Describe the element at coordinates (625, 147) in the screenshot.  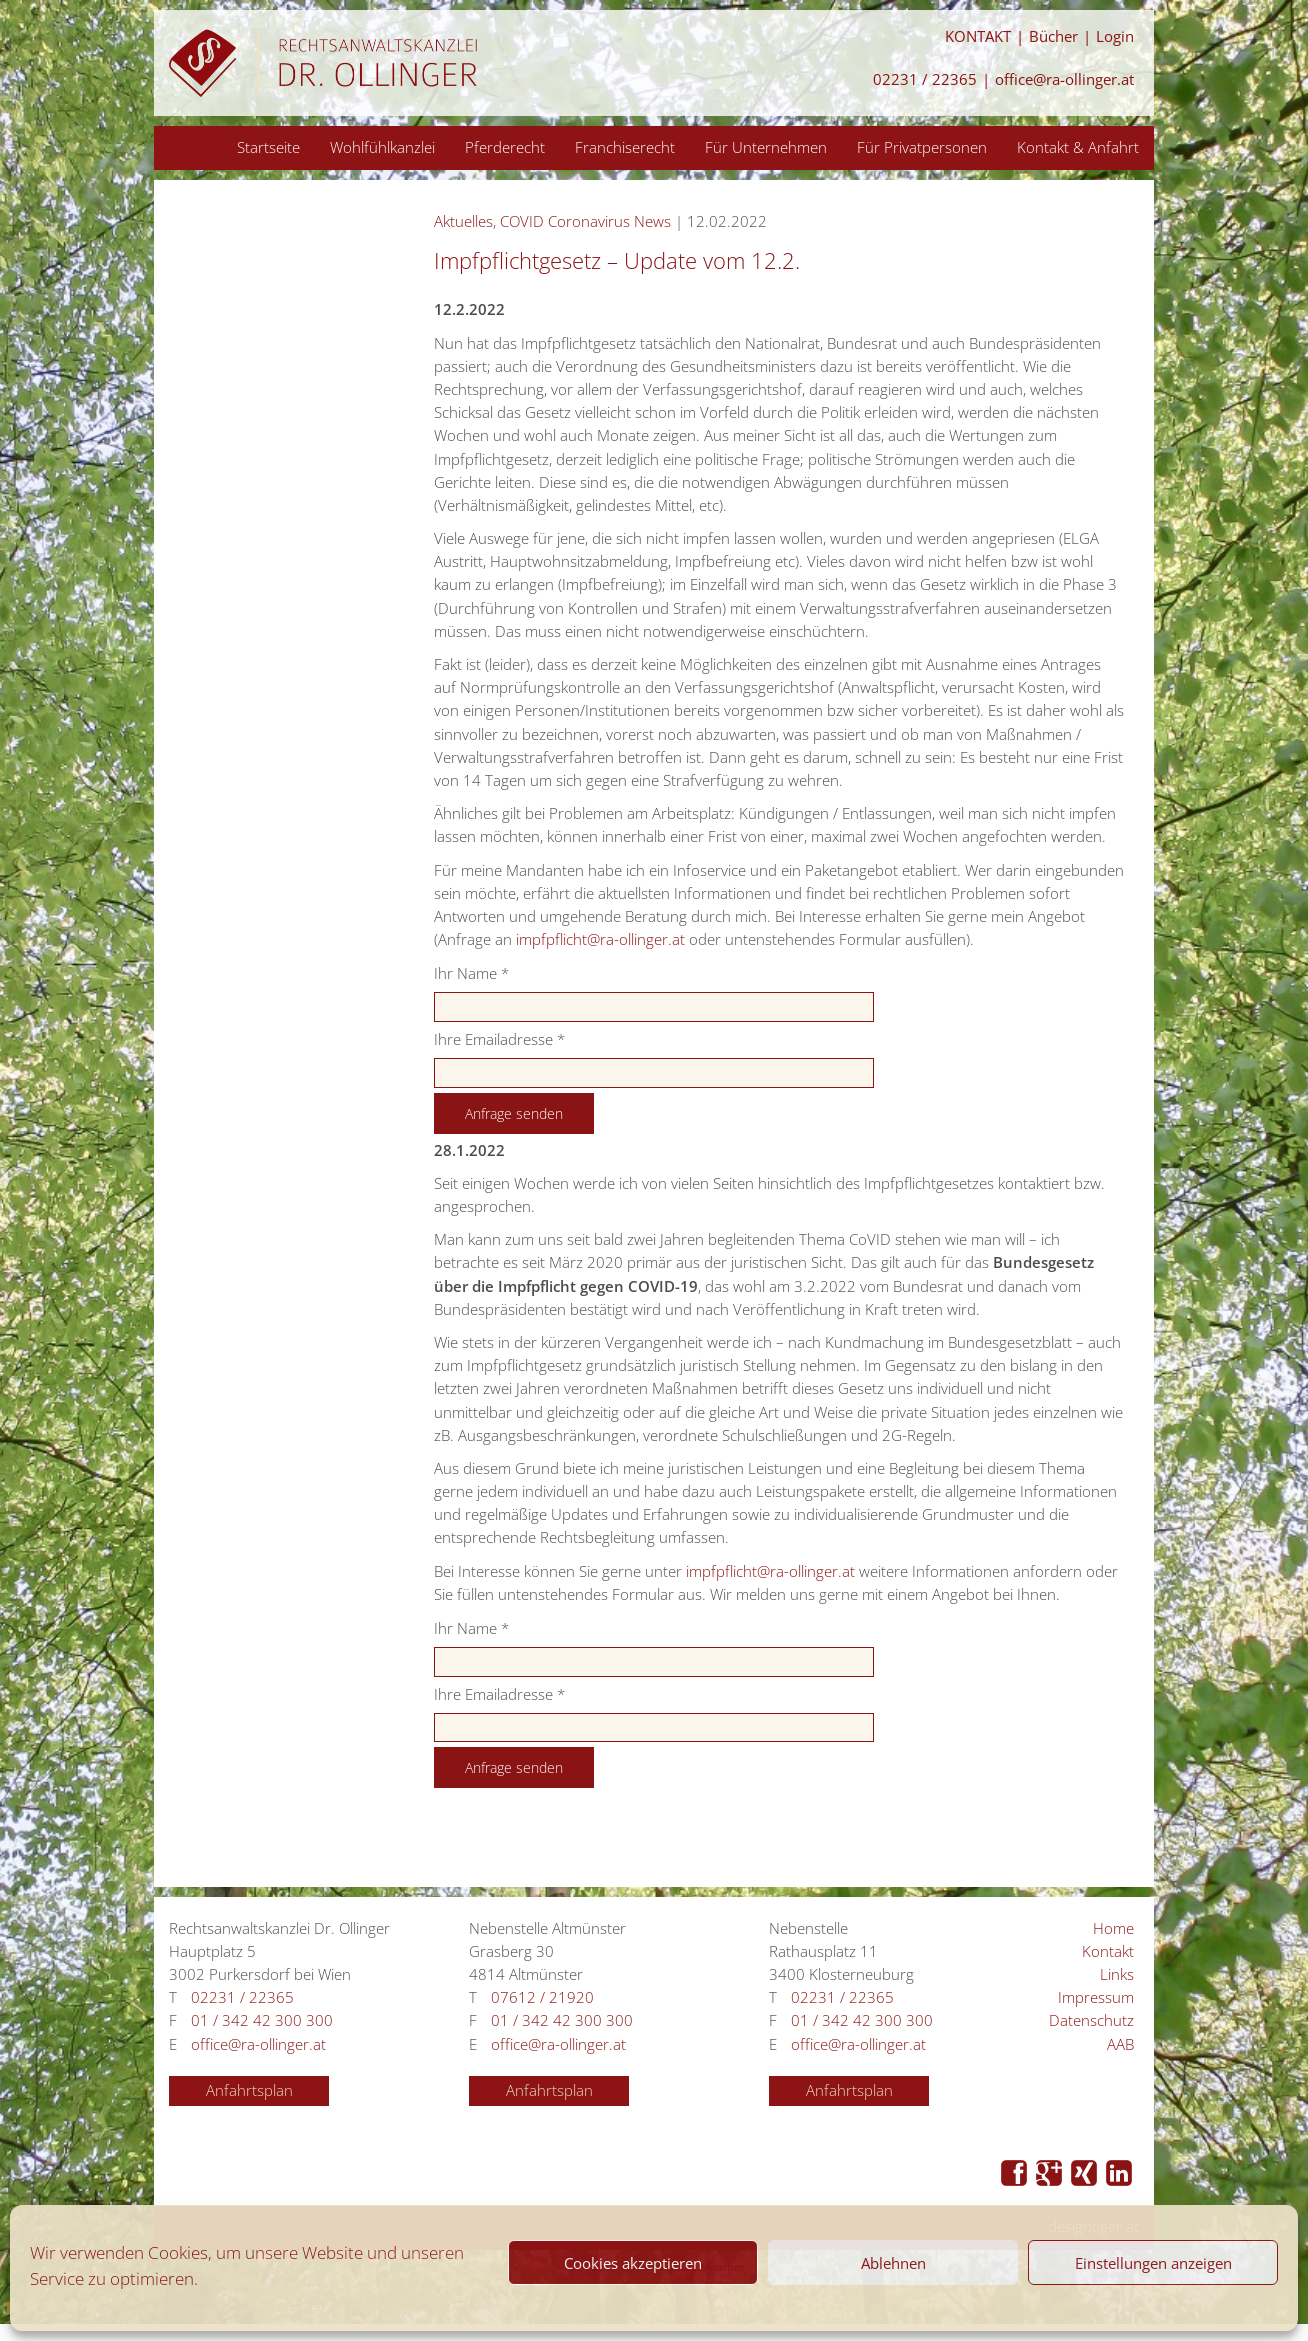
I see `Franchiserecht` at that location.